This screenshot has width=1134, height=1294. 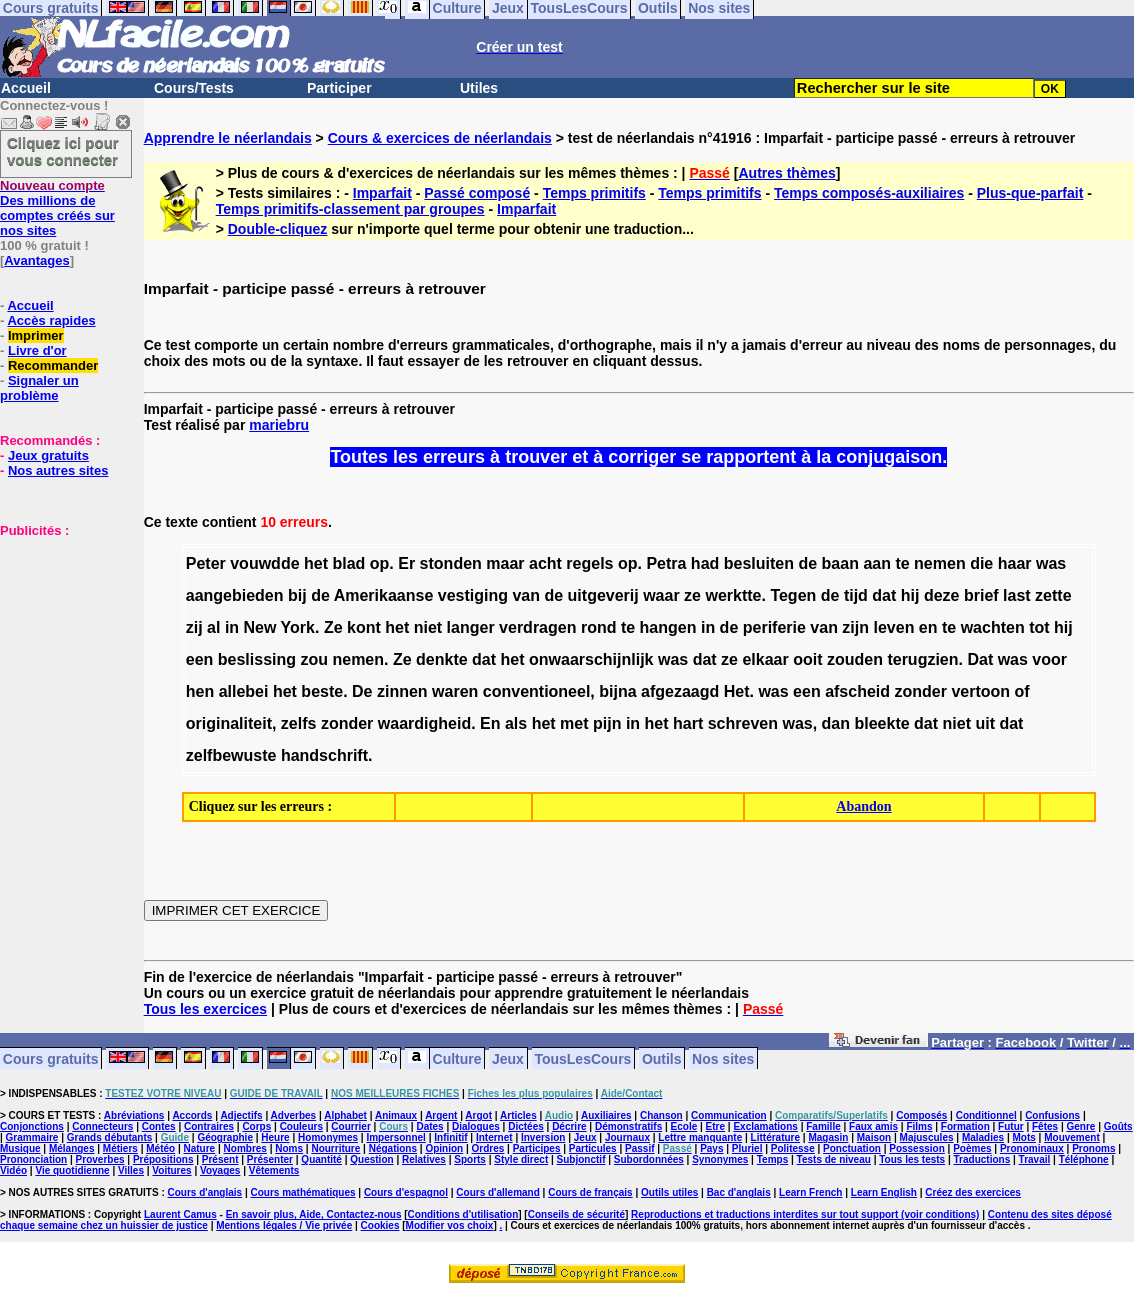 What do you see at coordinates (303, 1192) in the screenshot?
I see `Cours mathématiques` at bounding box center [303, 1192].